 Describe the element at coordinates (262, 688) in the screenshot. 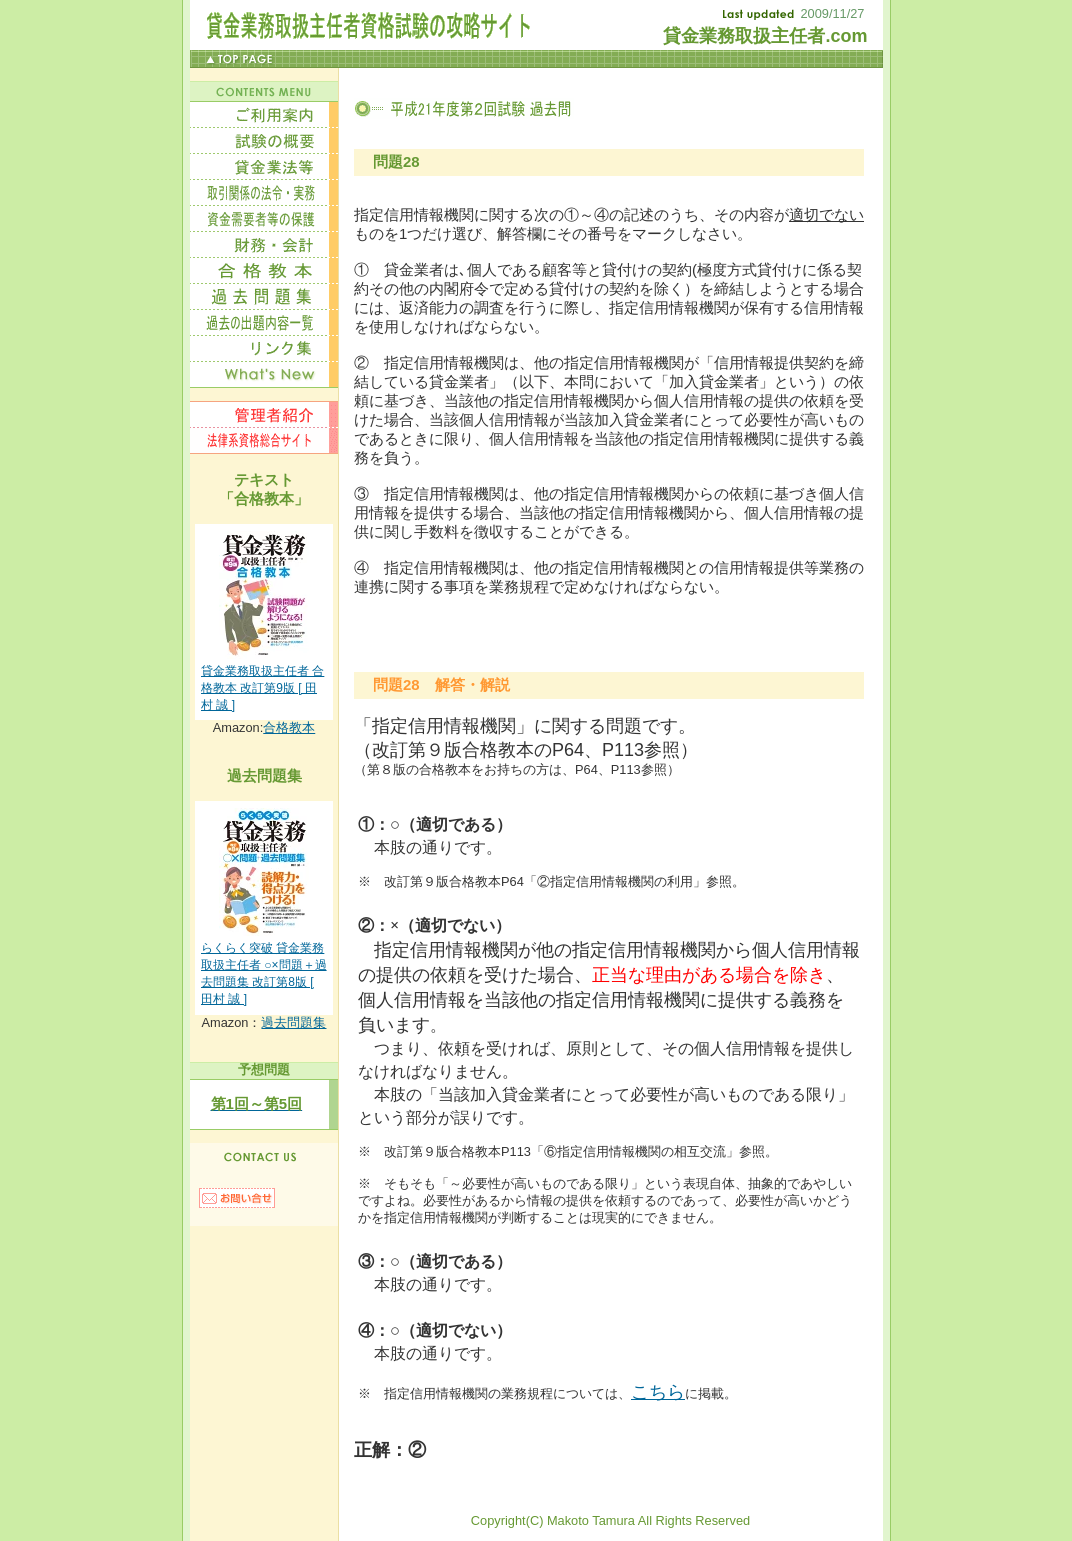

I see `貸金業務取扱主任者 合格教本 改訂第9版 [ 田村 誠 ]` at that location.